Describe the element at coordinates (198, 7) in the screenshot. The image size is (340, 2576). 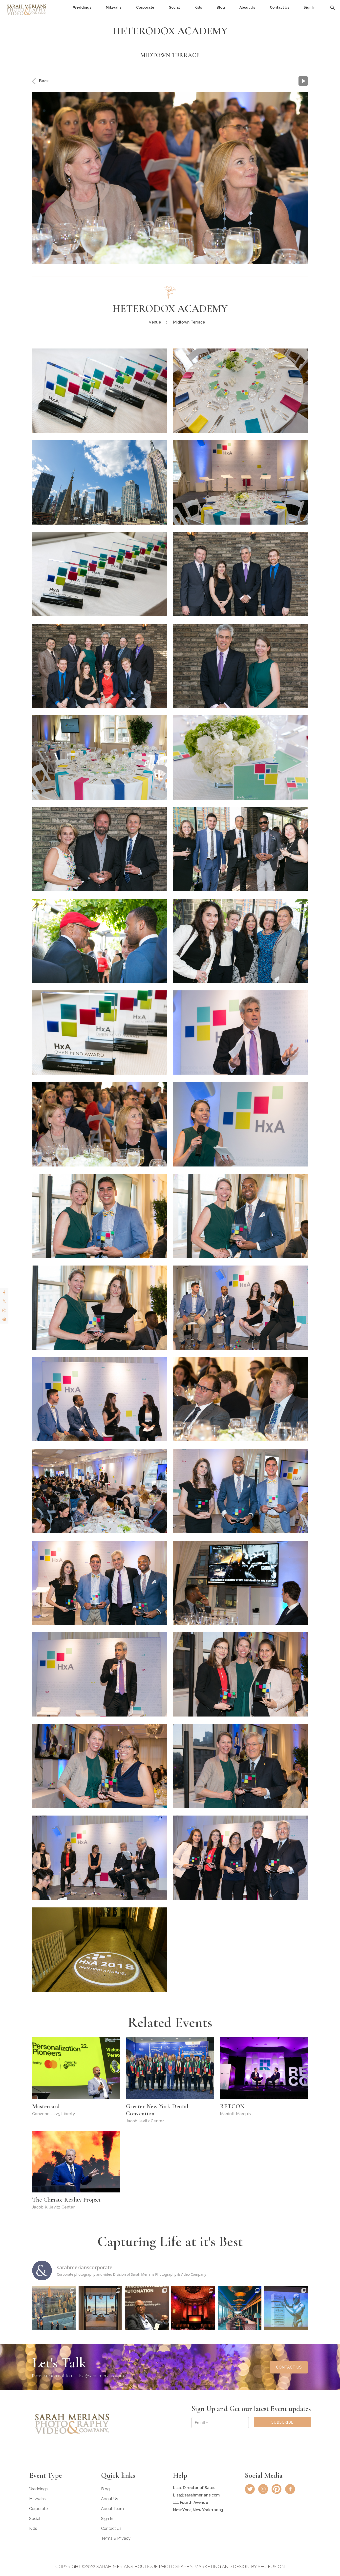
I see `Kids` at that location.